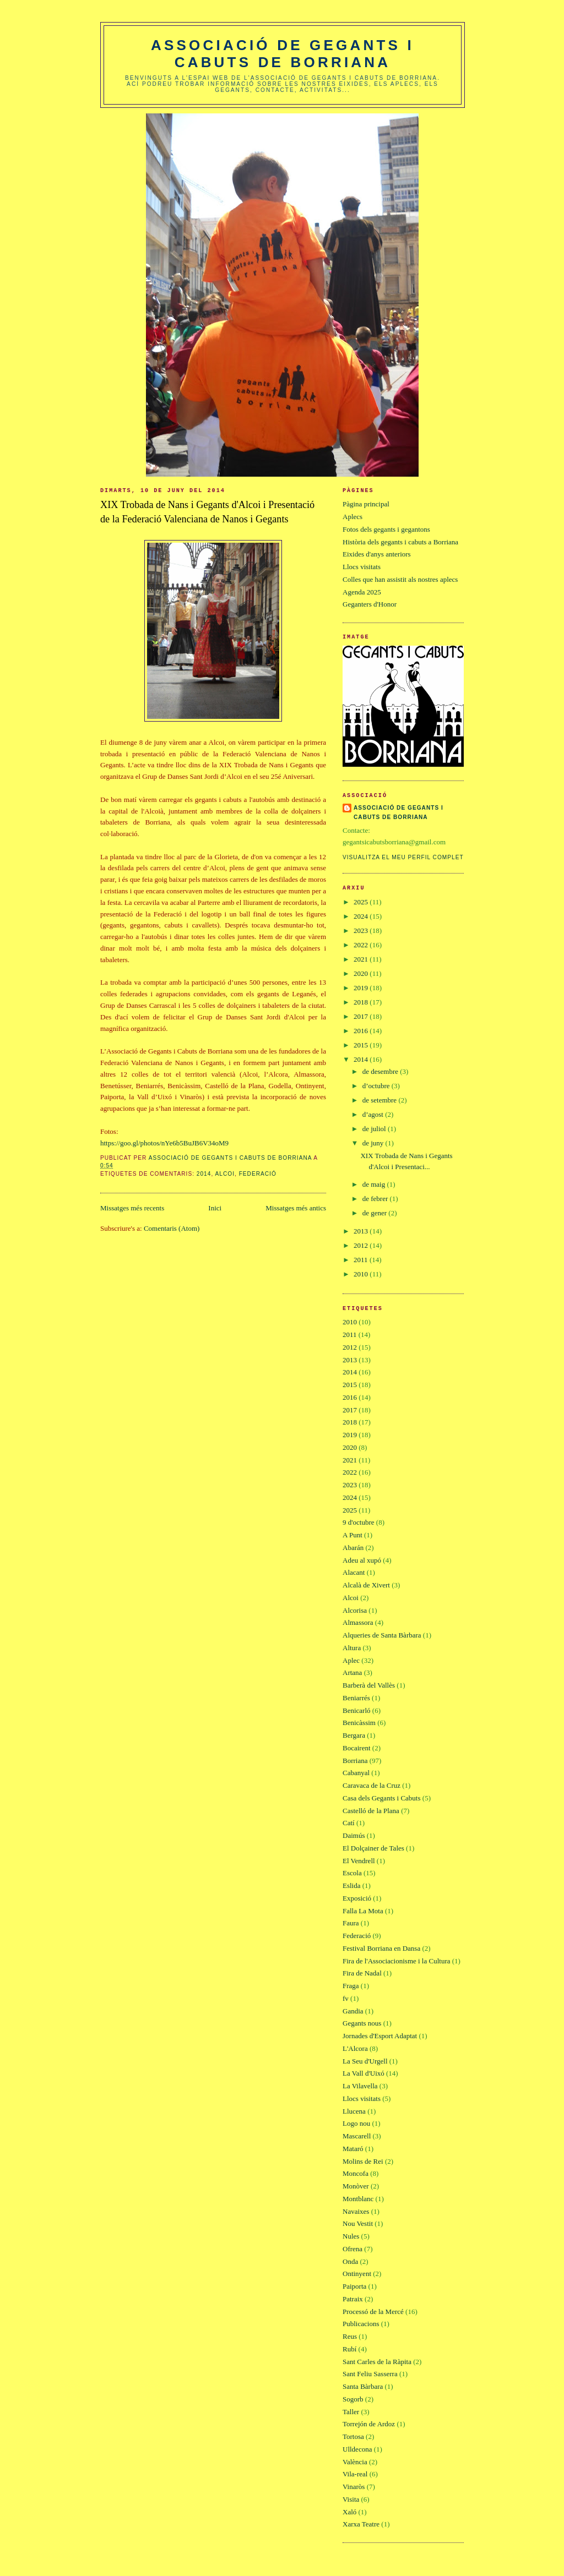 This screenshot has height=2576, width=564. What do you see at coordinates (353, 2399) in the screenshot?
I see `Sogorb` at bounding box center [353, 2399].